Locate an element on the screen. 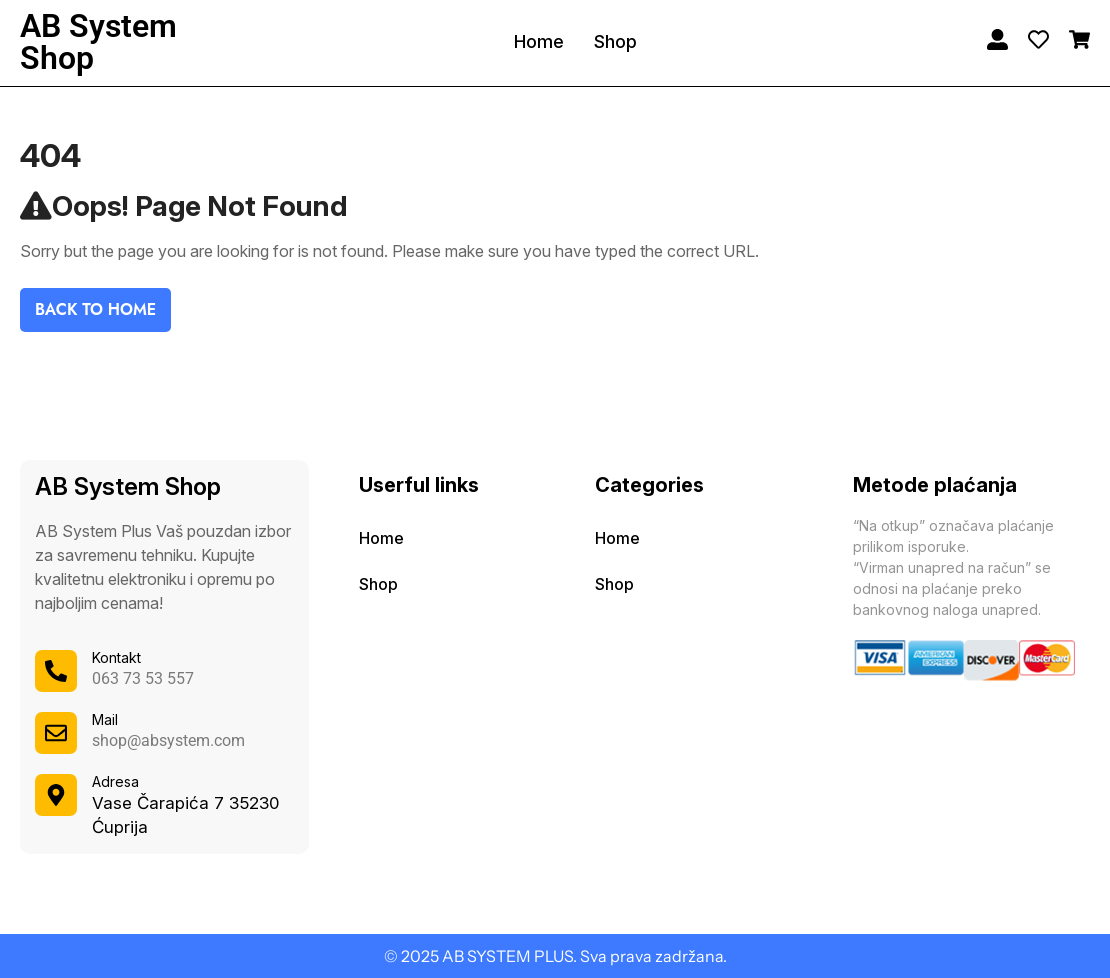 The height and width of the screenshot is (978, 1110). Home is located at coordinates (539, 41).